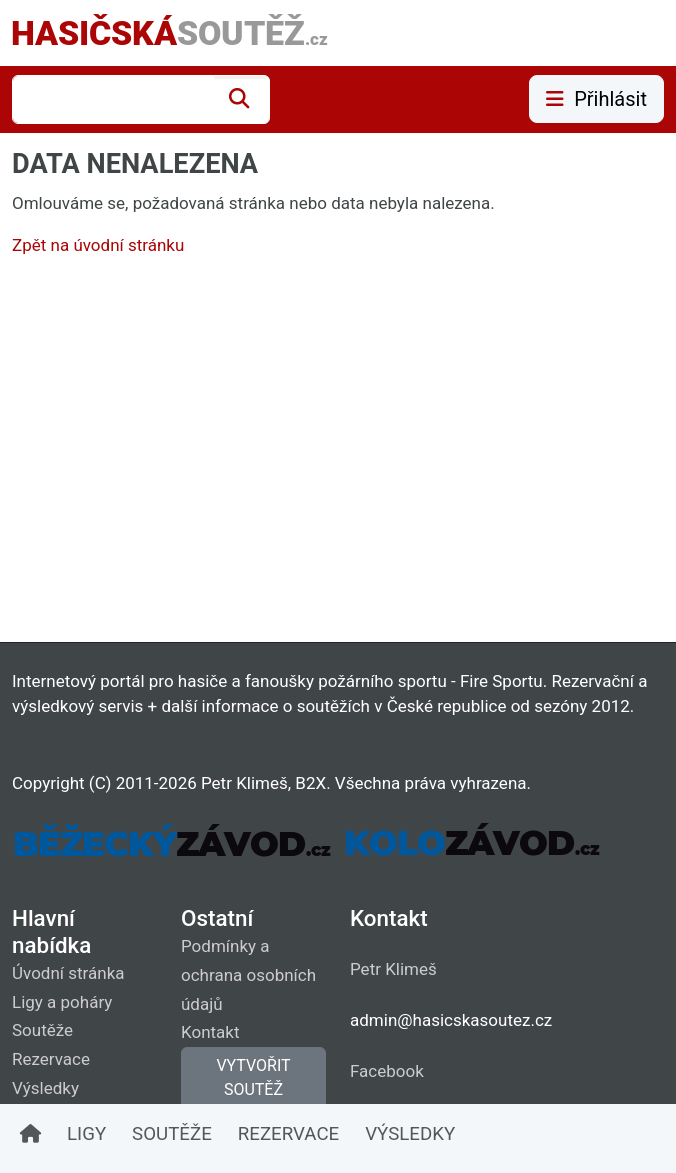 Image resolution: width=676 pixels, height=1173 pixels. Describe the element at coordinates (62, 1002) in the screenshot. I see `Ligy a poháry` at that location.